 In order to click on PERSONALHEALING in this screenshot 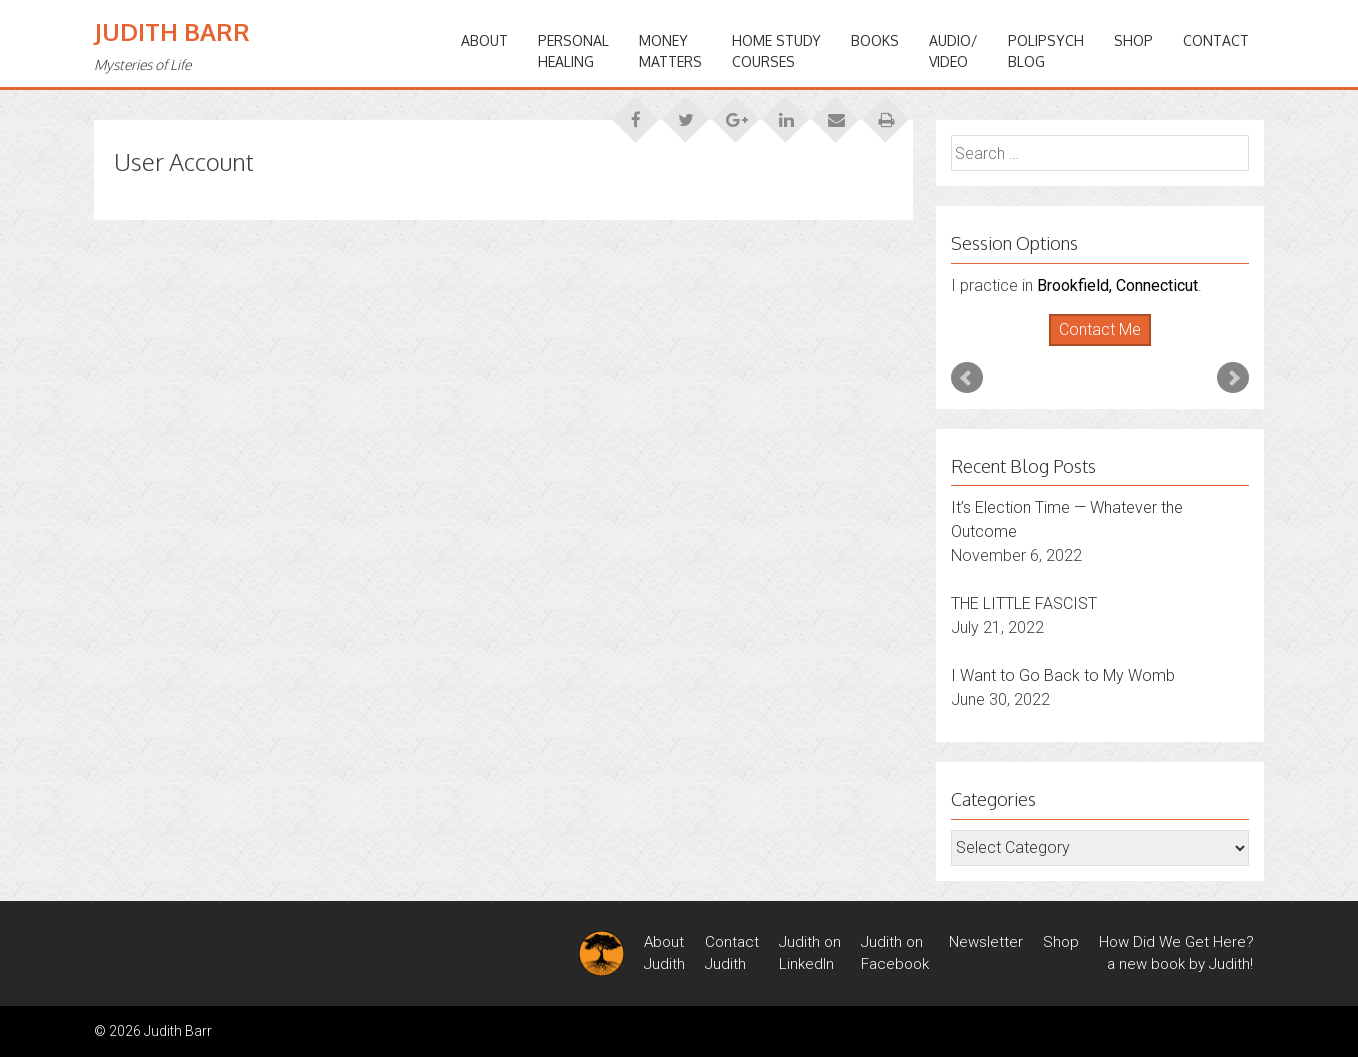, I will do `click(573, 51)`.